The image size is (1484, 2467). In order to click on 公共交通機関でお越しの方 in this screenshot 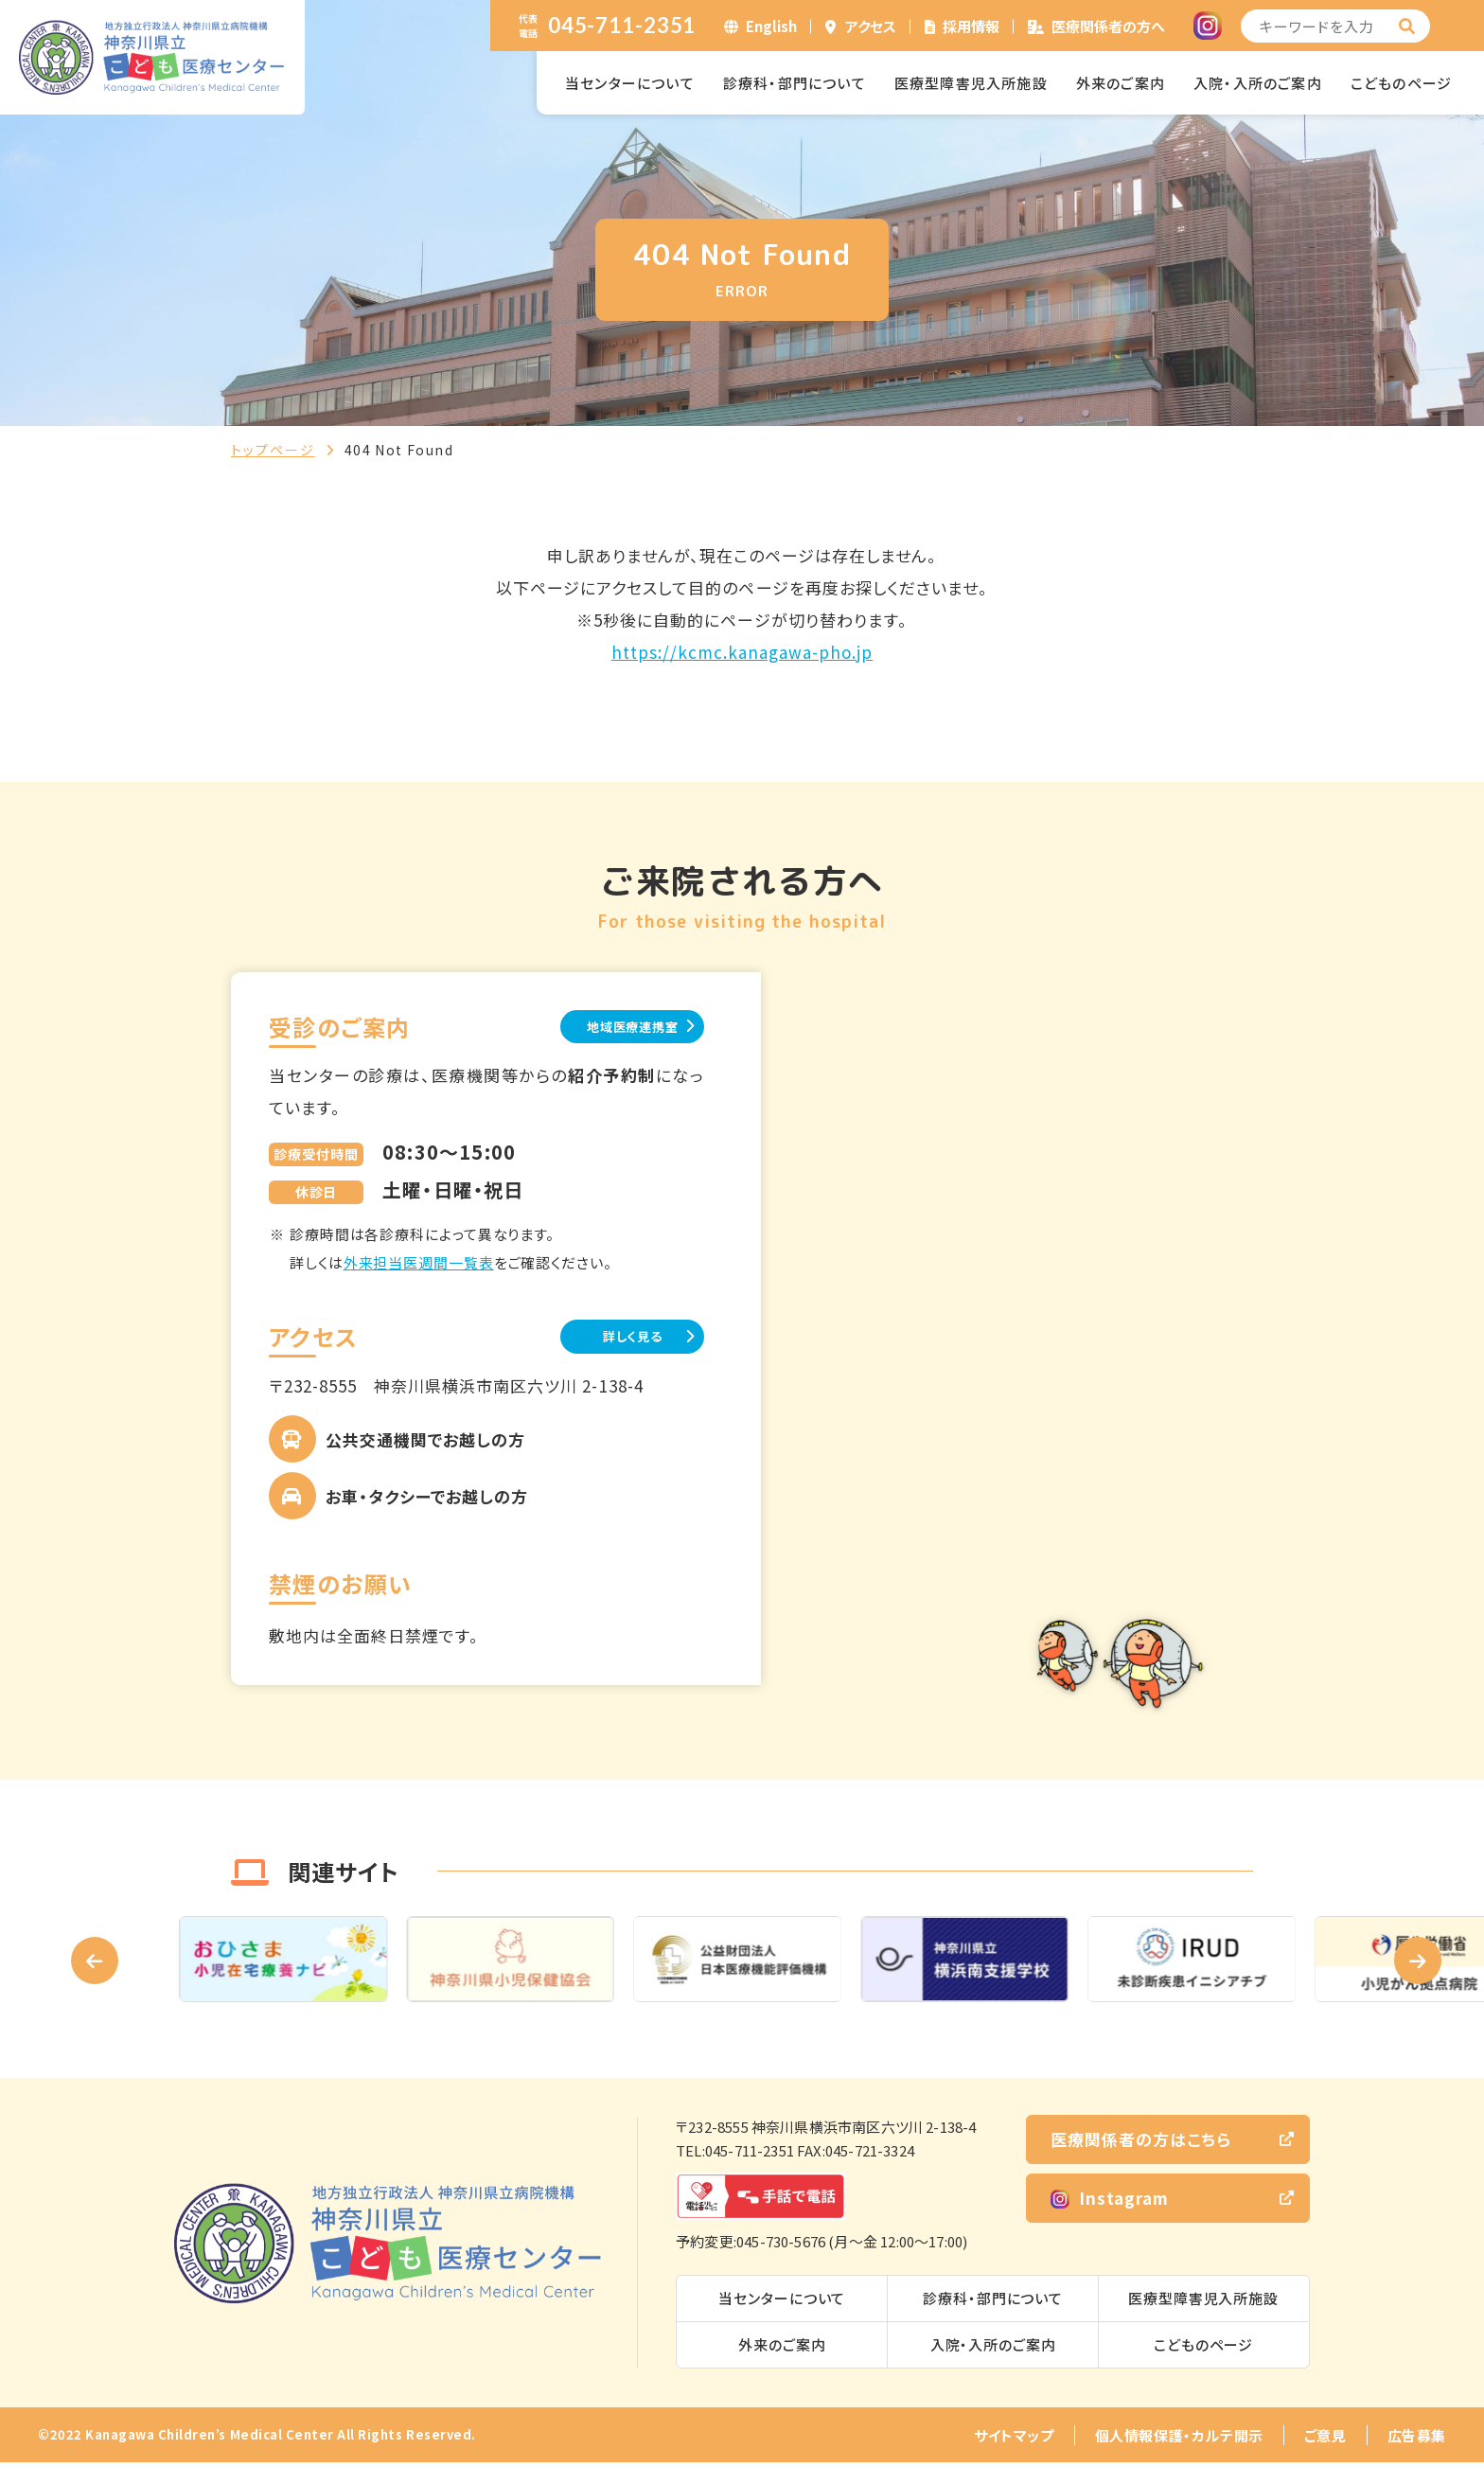, I will do `click(425, 1444)`.